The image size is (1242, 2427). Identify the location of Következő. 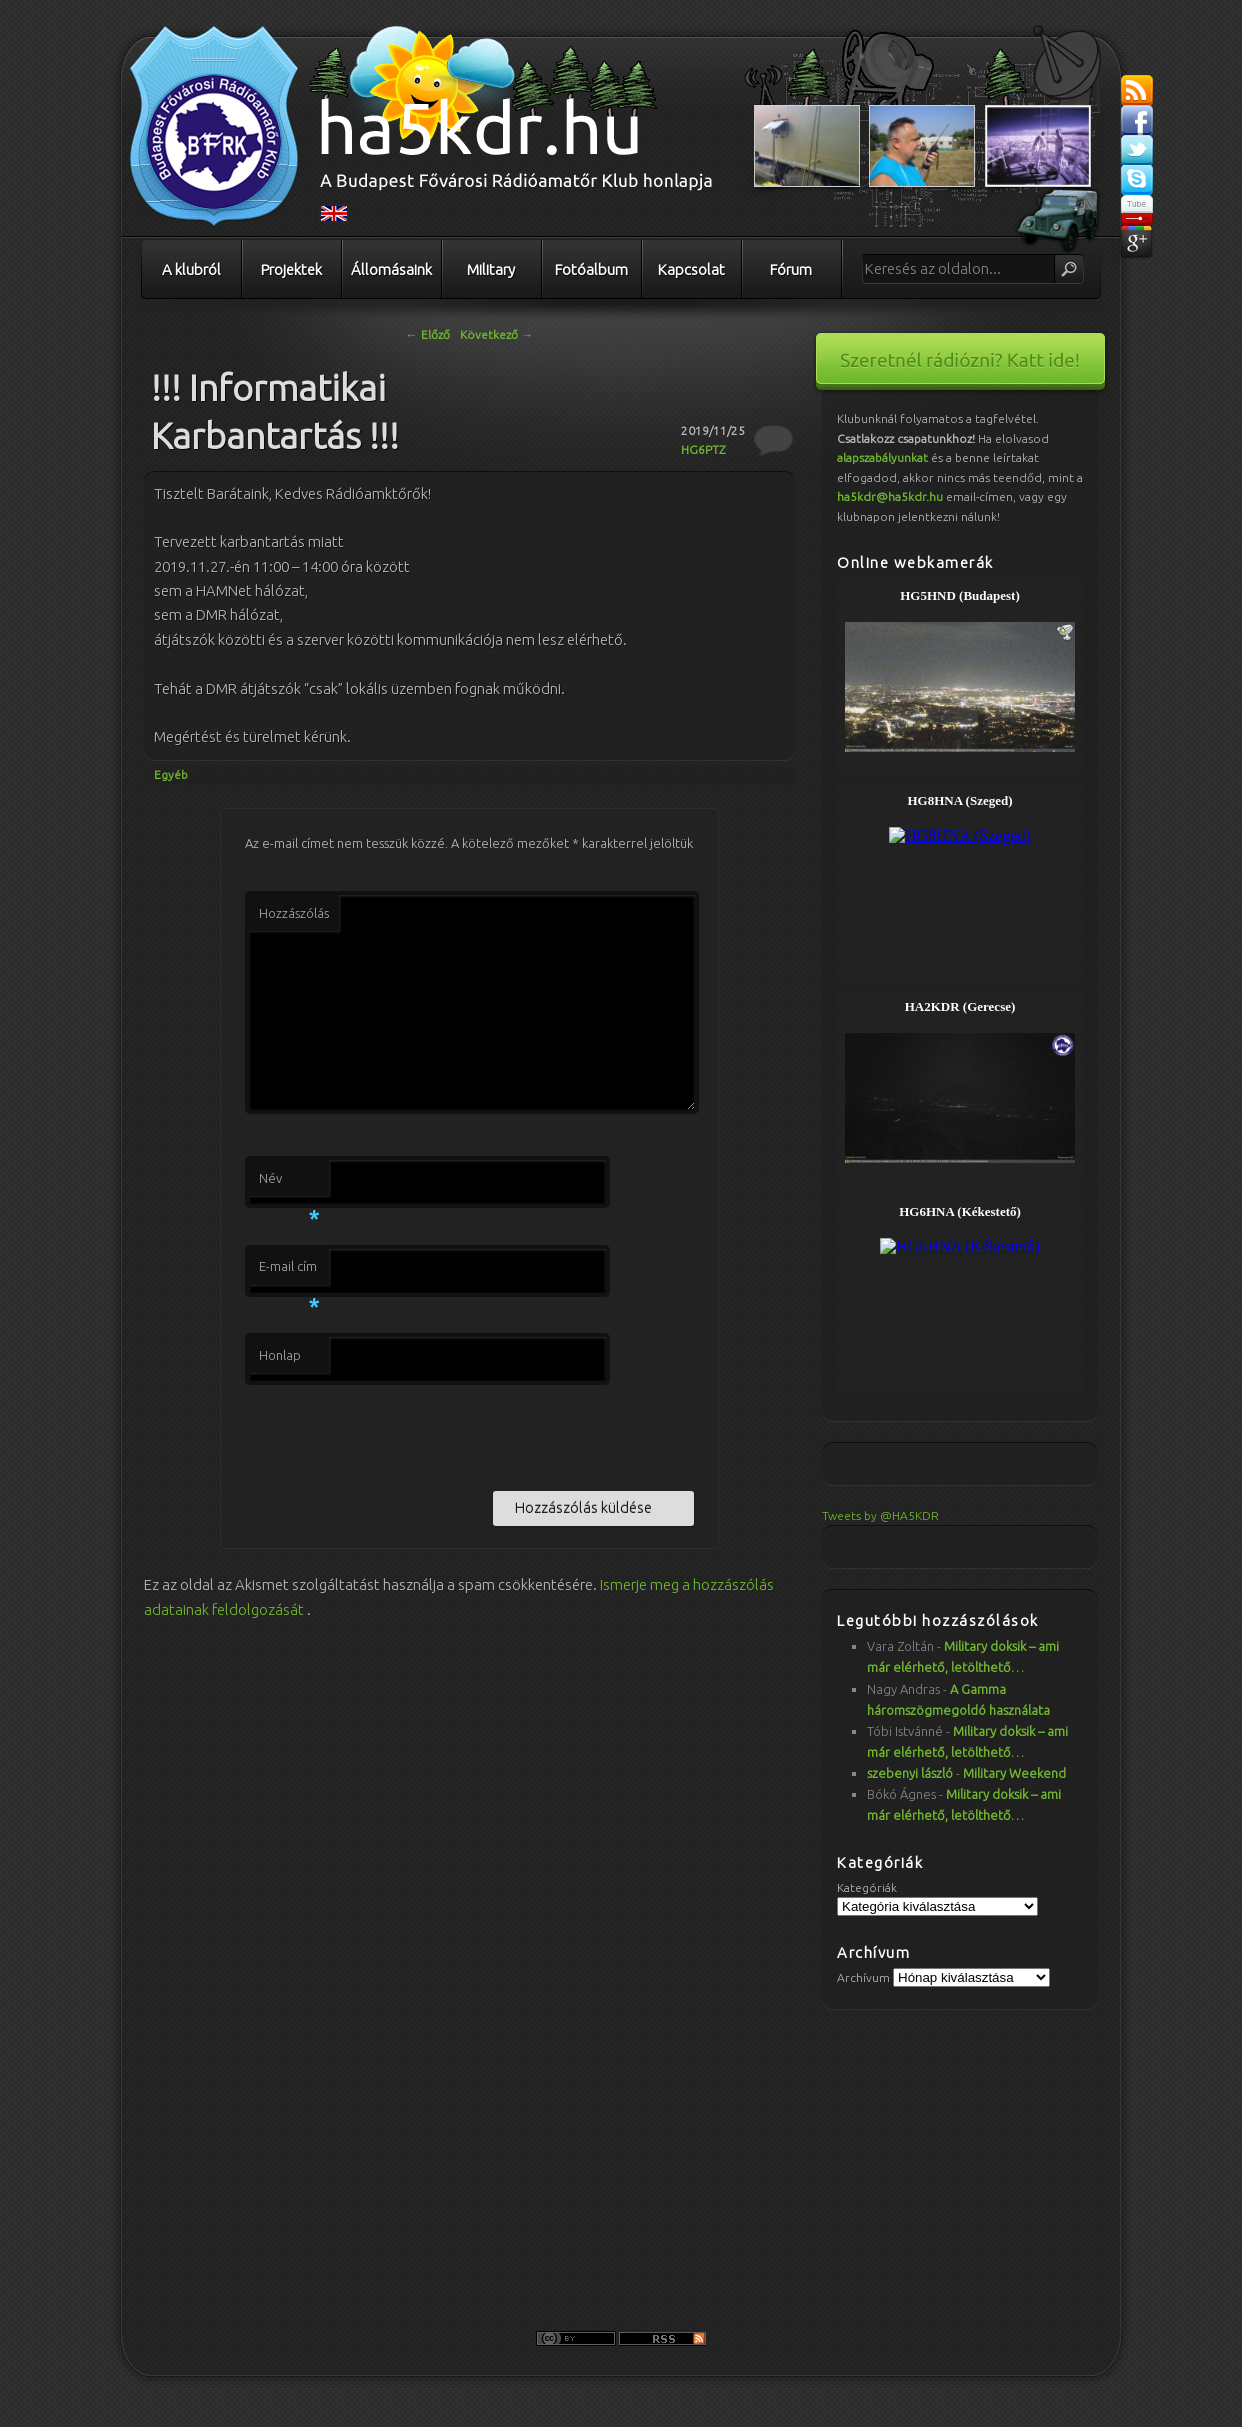
(496, 334).